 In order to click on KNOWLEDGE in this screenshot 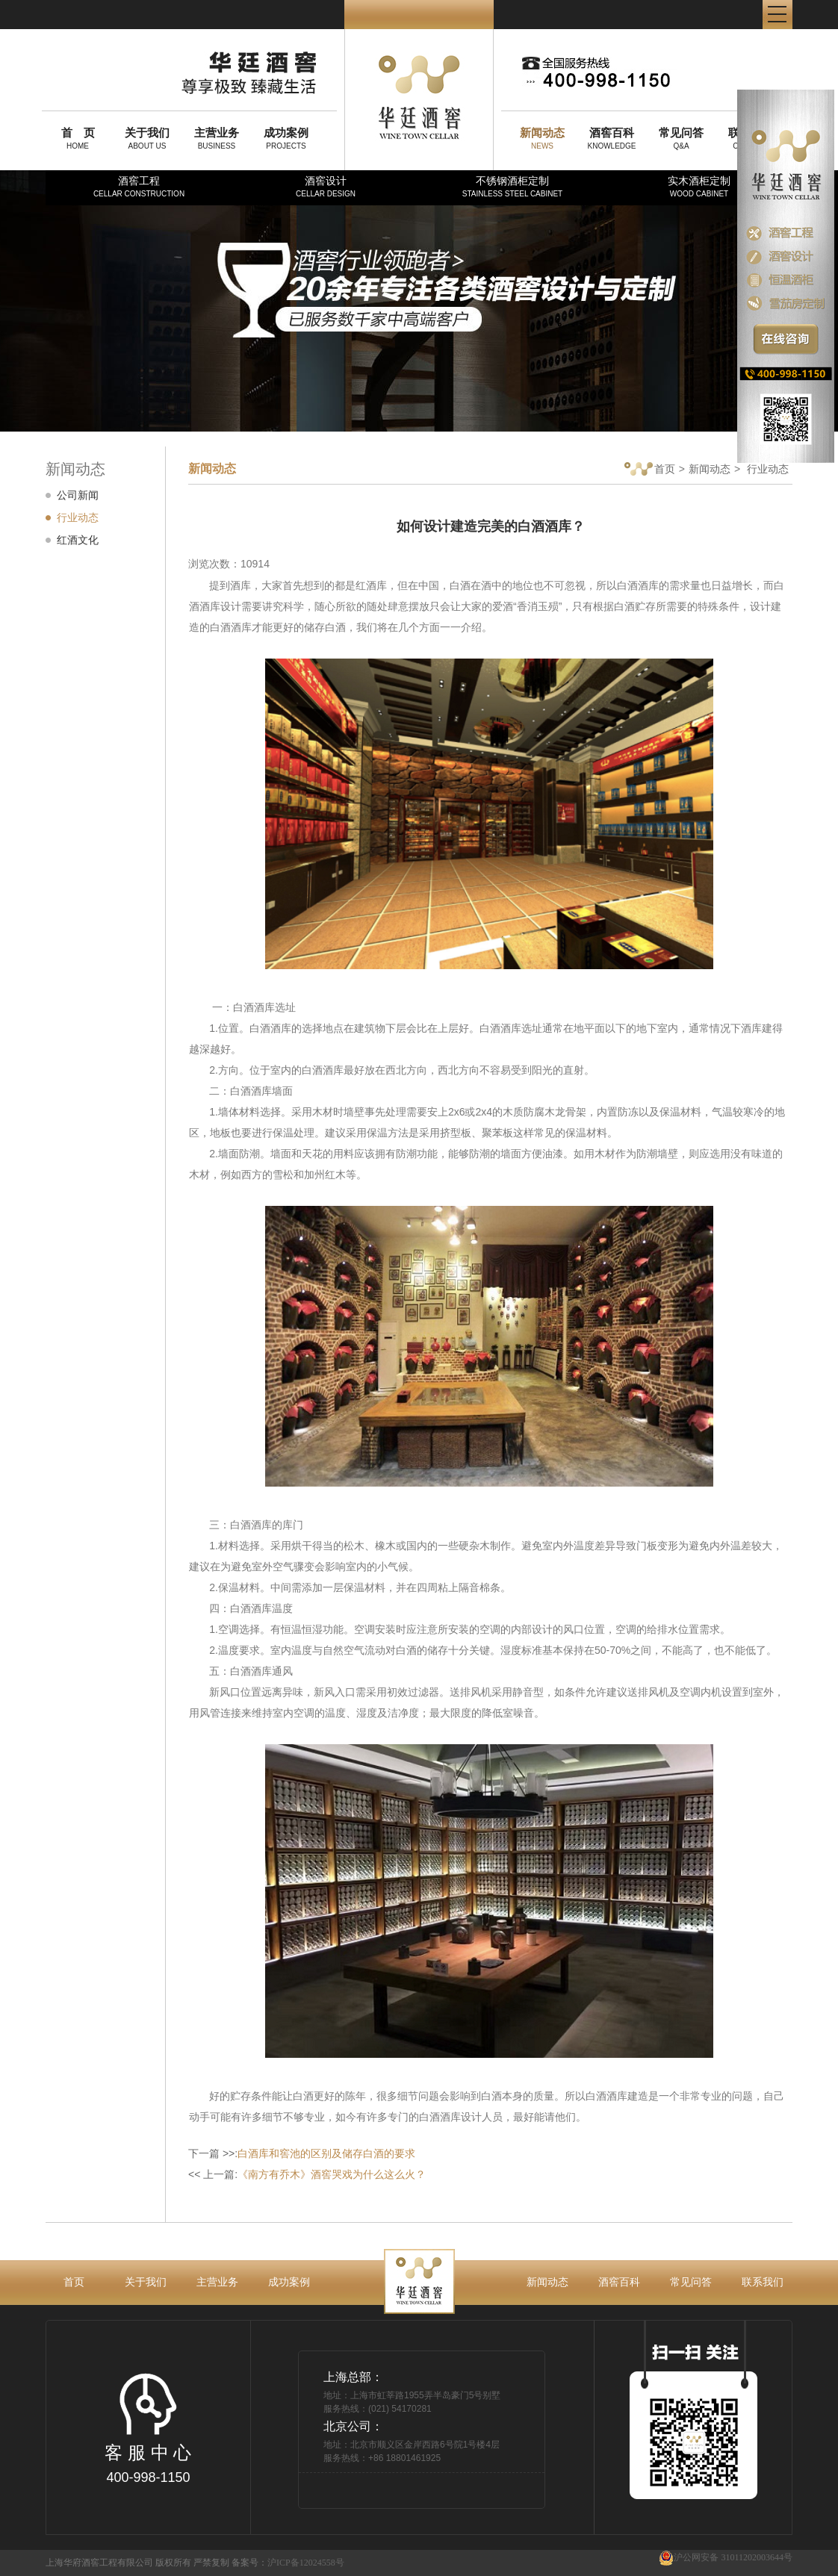, I will do `click(611, 138)`.